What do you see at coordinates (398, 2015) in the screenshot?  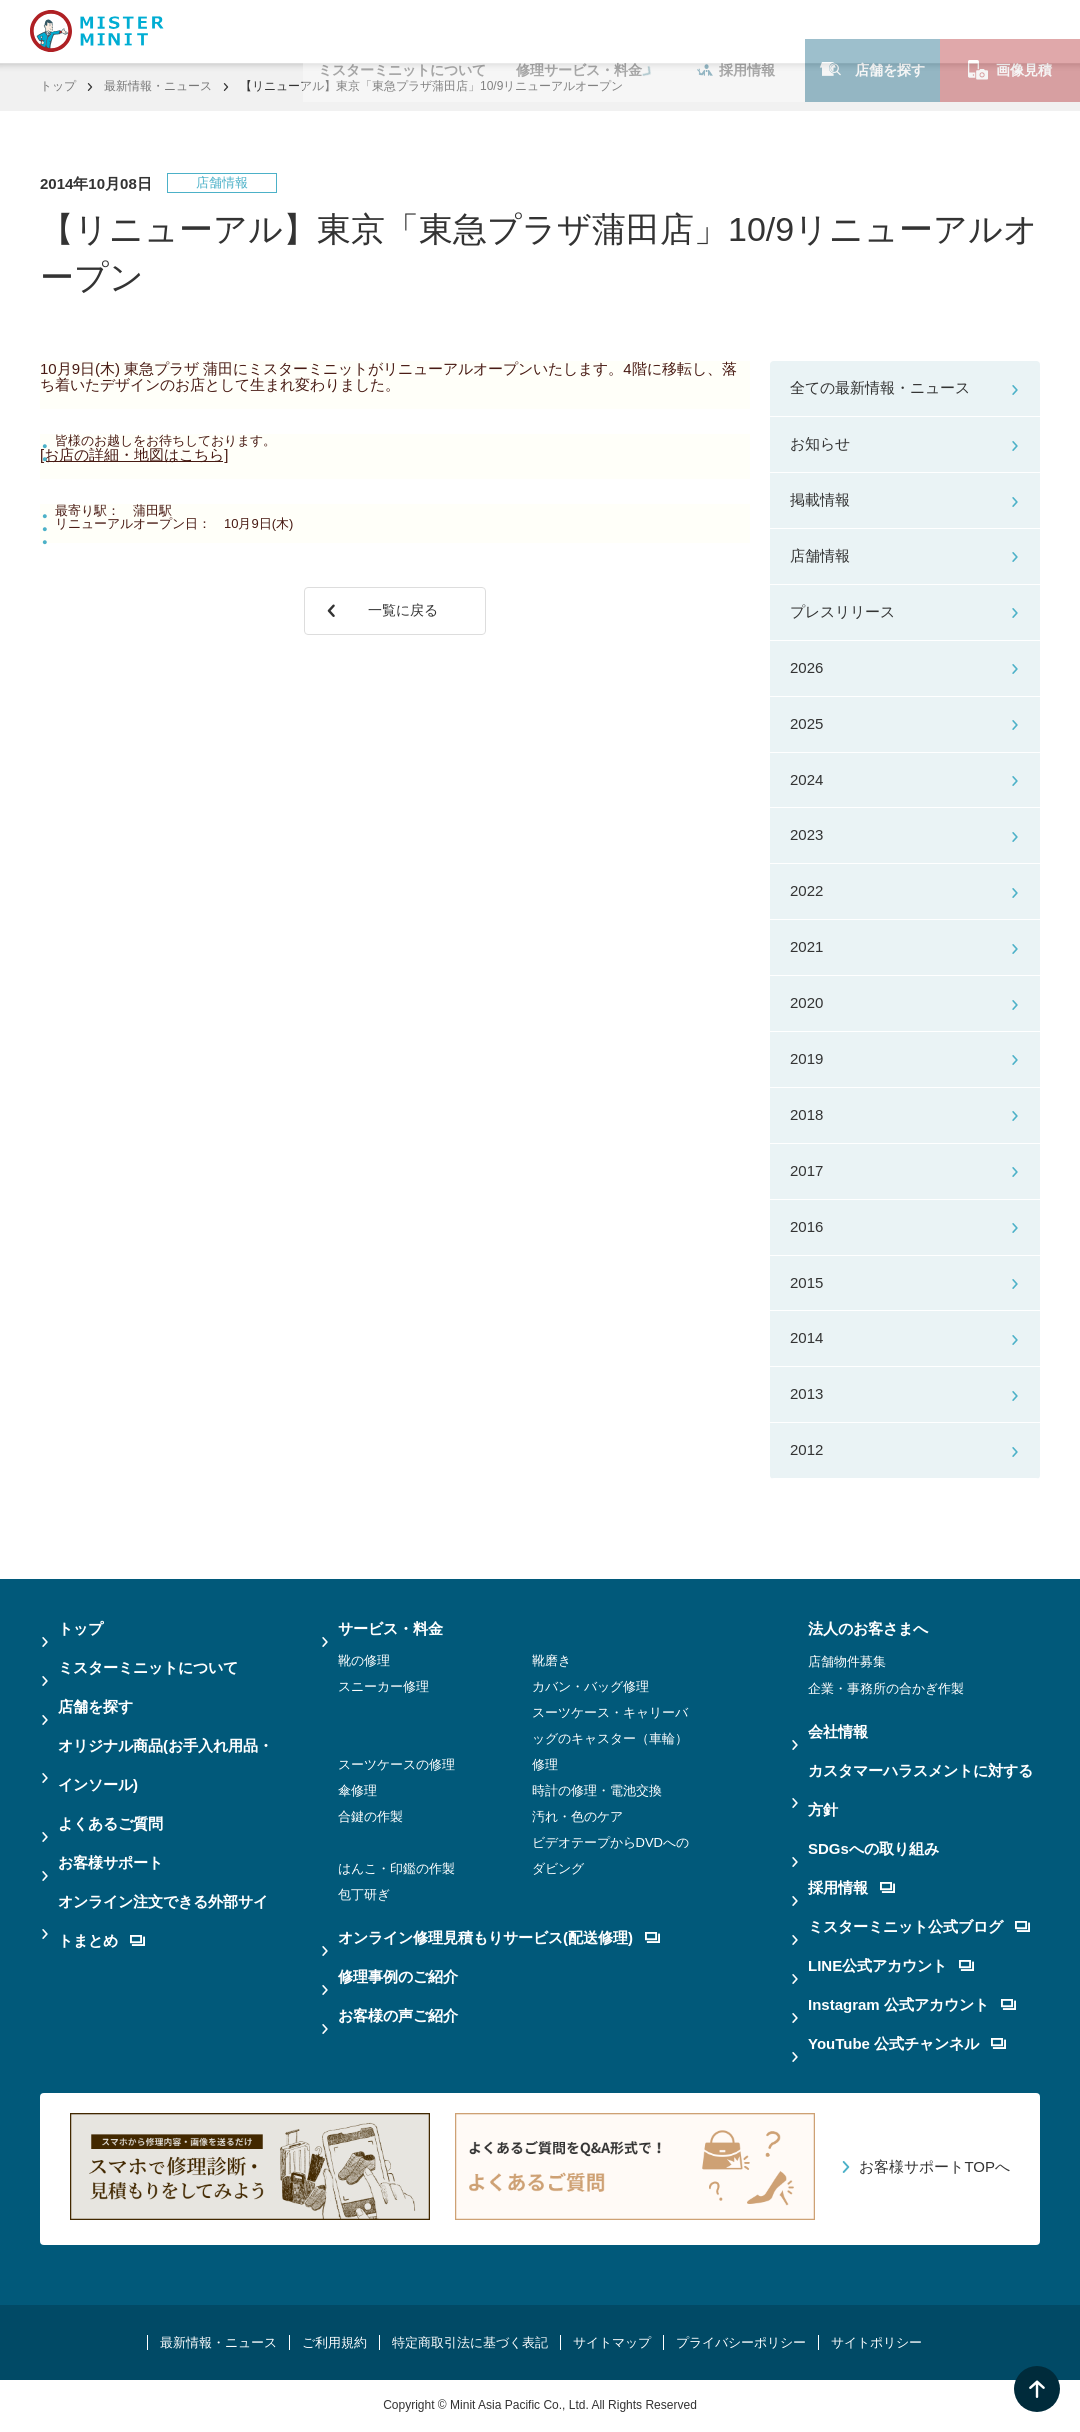 I see `お客様の声ご紹介` at bounding box center [398, 2015].